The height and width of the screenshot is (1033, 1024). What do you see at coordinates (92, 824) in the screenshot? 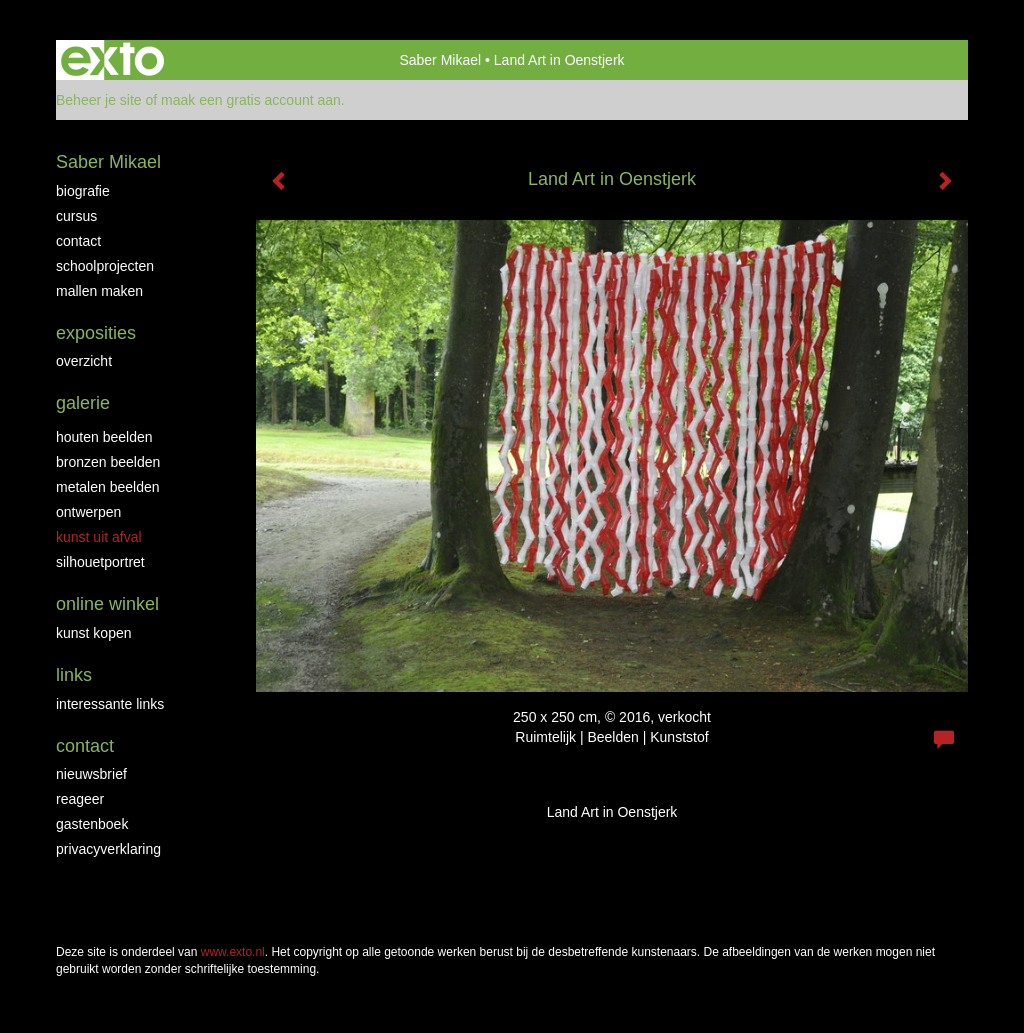
I see `gastenboek` at bounding box center [92, 824].